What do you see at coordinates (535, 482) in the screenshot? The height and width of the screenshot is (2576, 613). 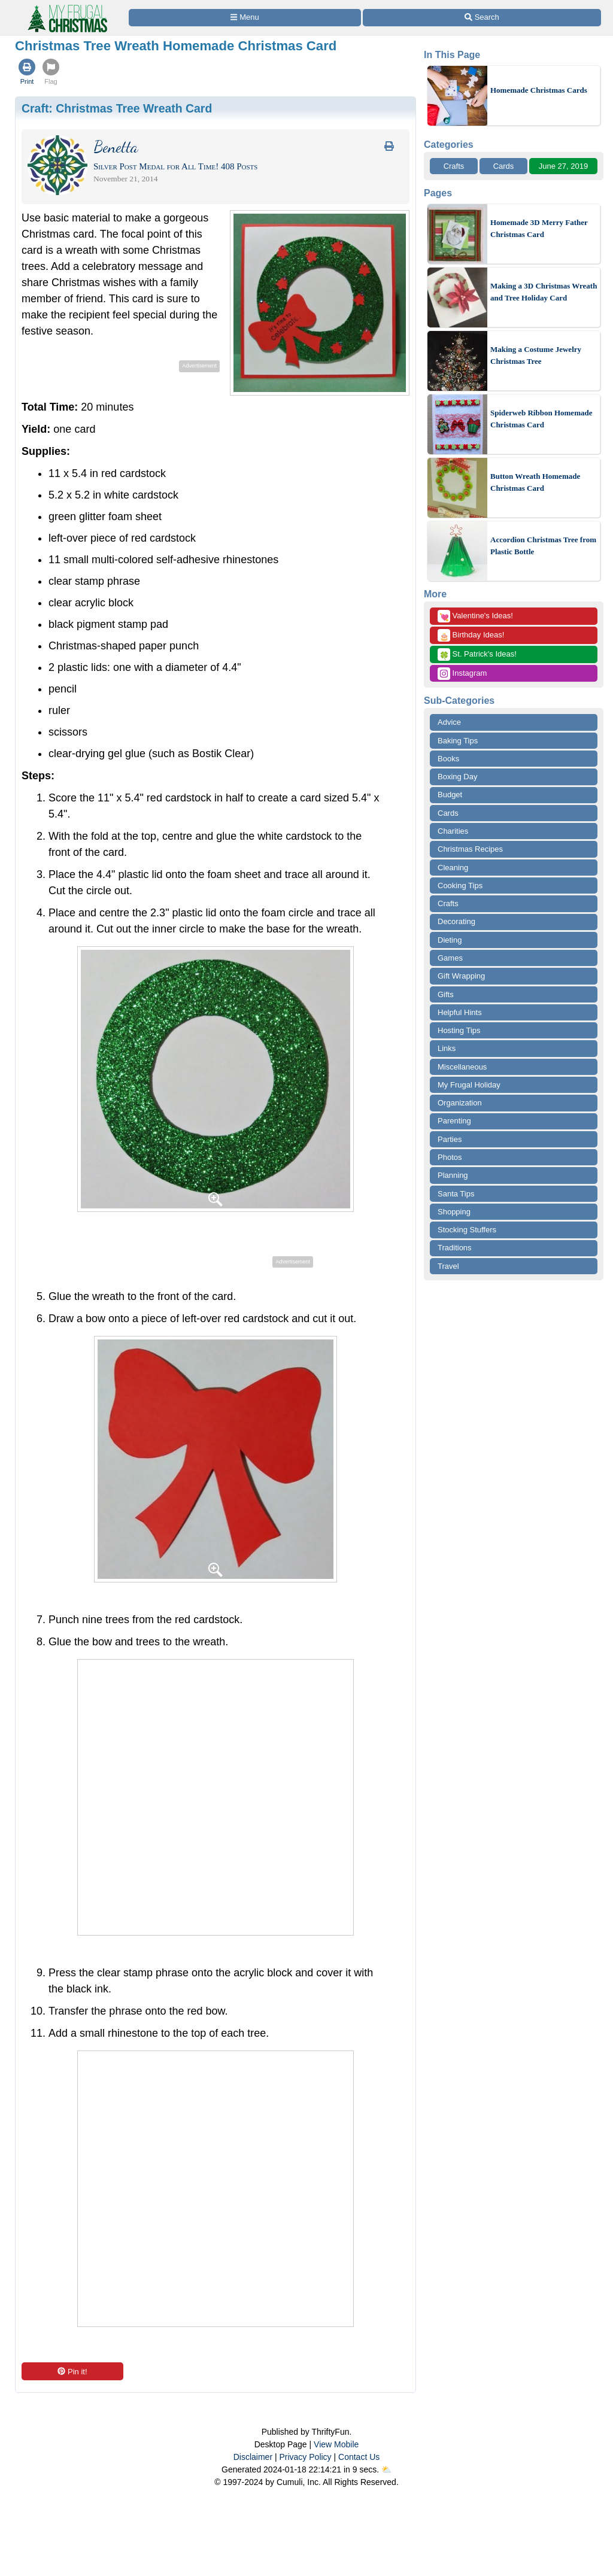 I see `Button Wreath Homemade Christmas Card` at bounding box center [535, 482].